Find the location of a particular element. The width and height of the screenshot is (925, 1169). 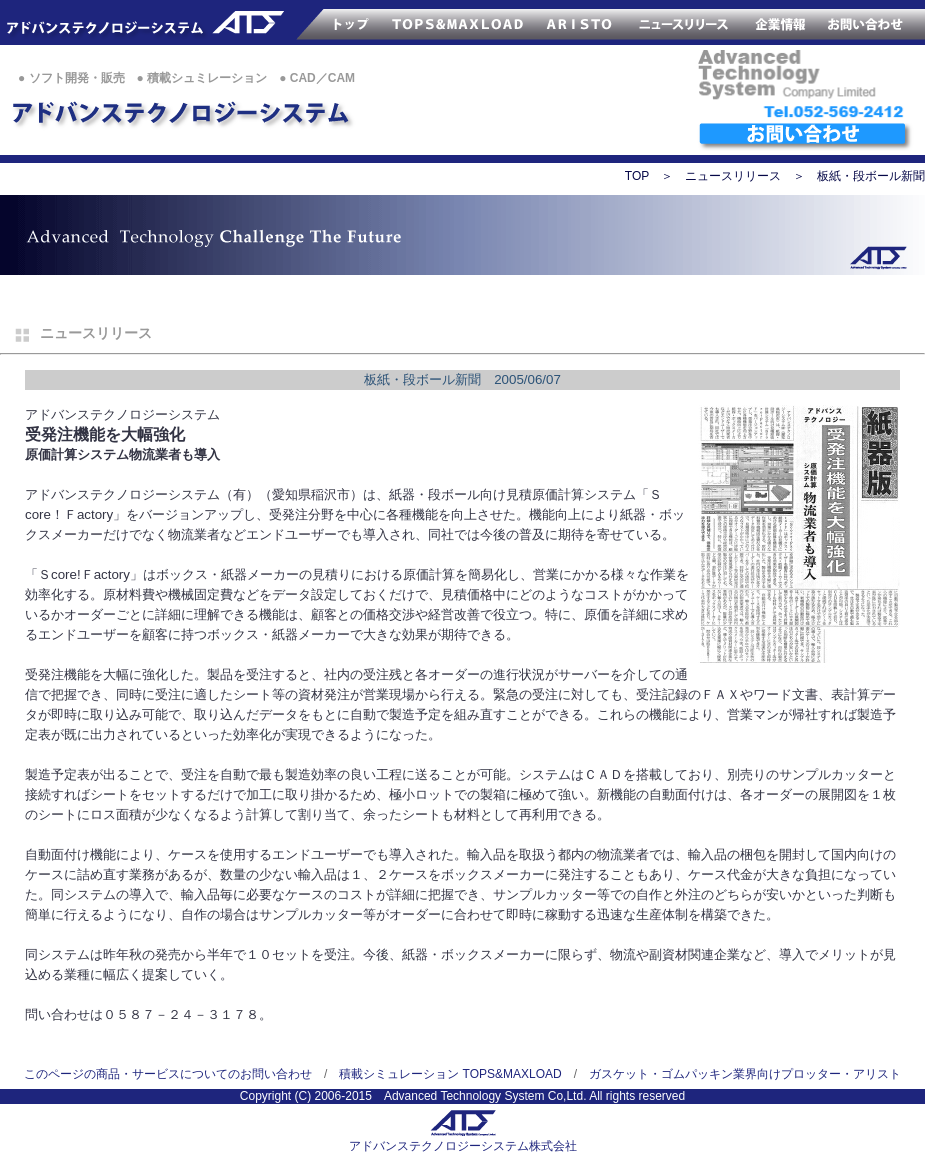

ATSのニュースリリース is located at coordinates (685, 22).